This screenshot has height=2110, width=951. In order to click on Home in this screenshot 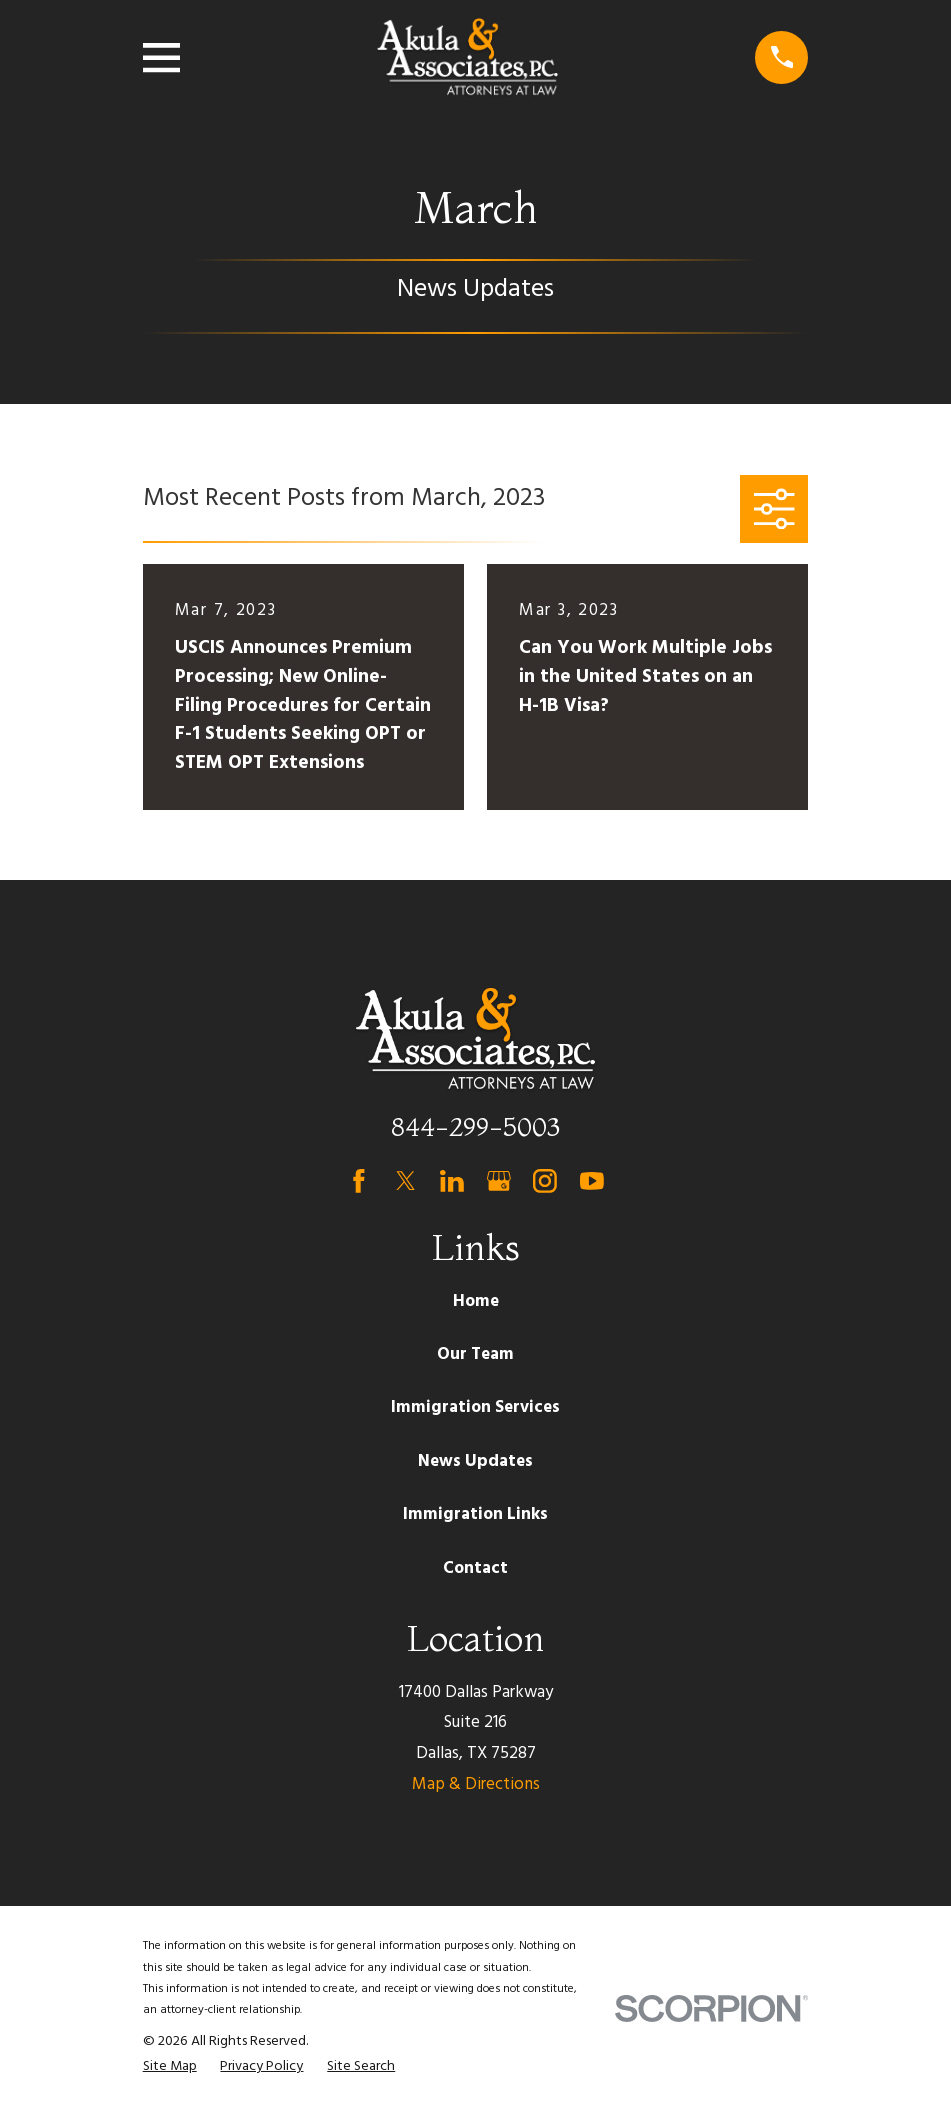, I will do `click(476, 1301)`.